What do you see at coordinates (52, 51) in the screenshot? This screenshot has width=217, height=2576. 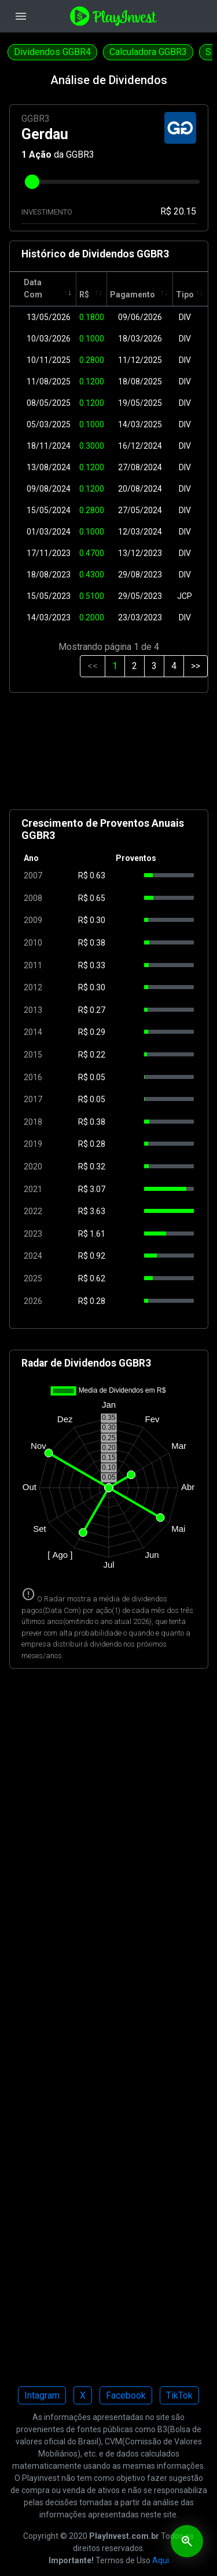 I see `Dividendos GGBR4` at bounding box center [52, 51].